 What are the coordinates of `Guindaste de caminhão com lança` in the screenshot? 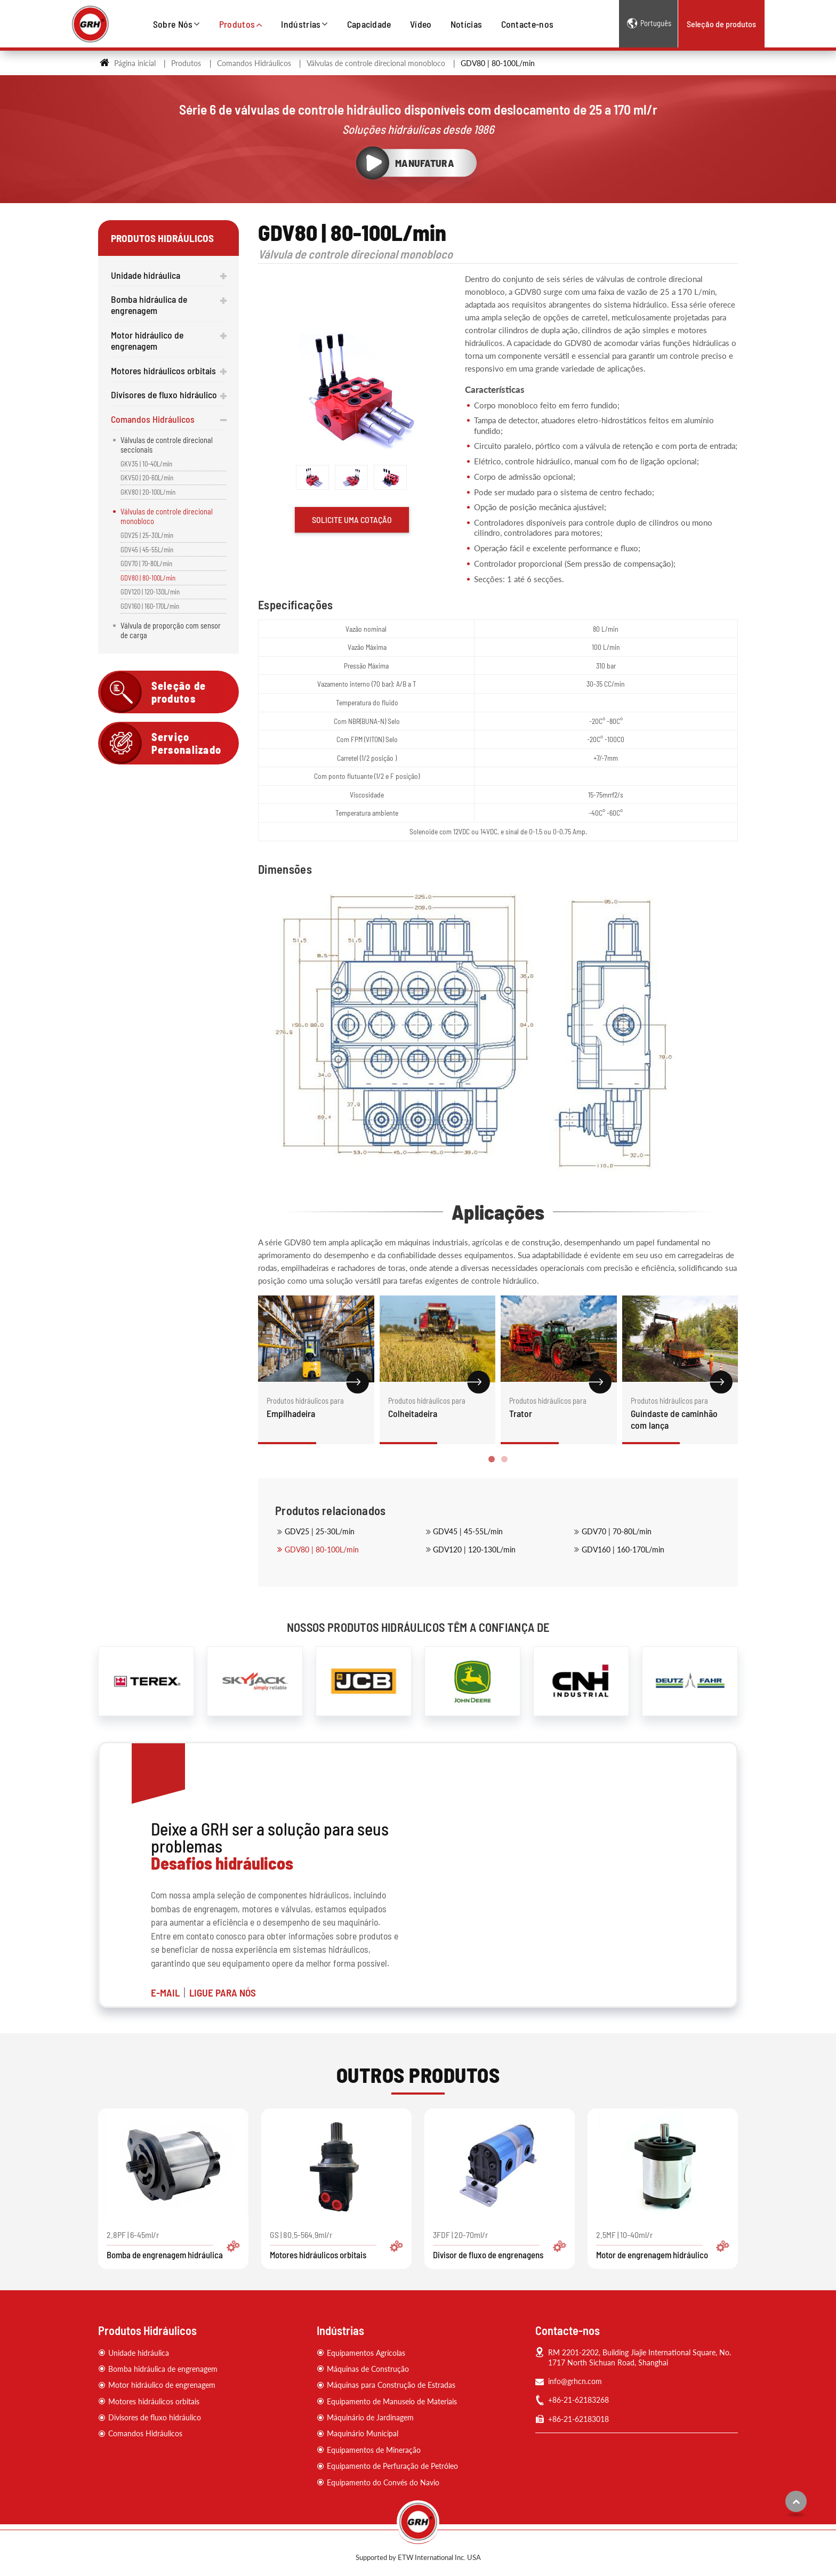 It's located at (680, 1413).